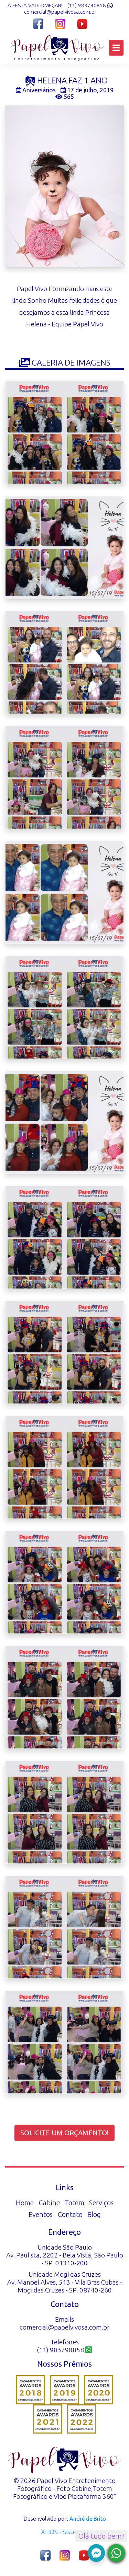  What do you see at coordinates (70, 2214) in the screenshot?
I see `Contato` at bounding box center [70, 2214].